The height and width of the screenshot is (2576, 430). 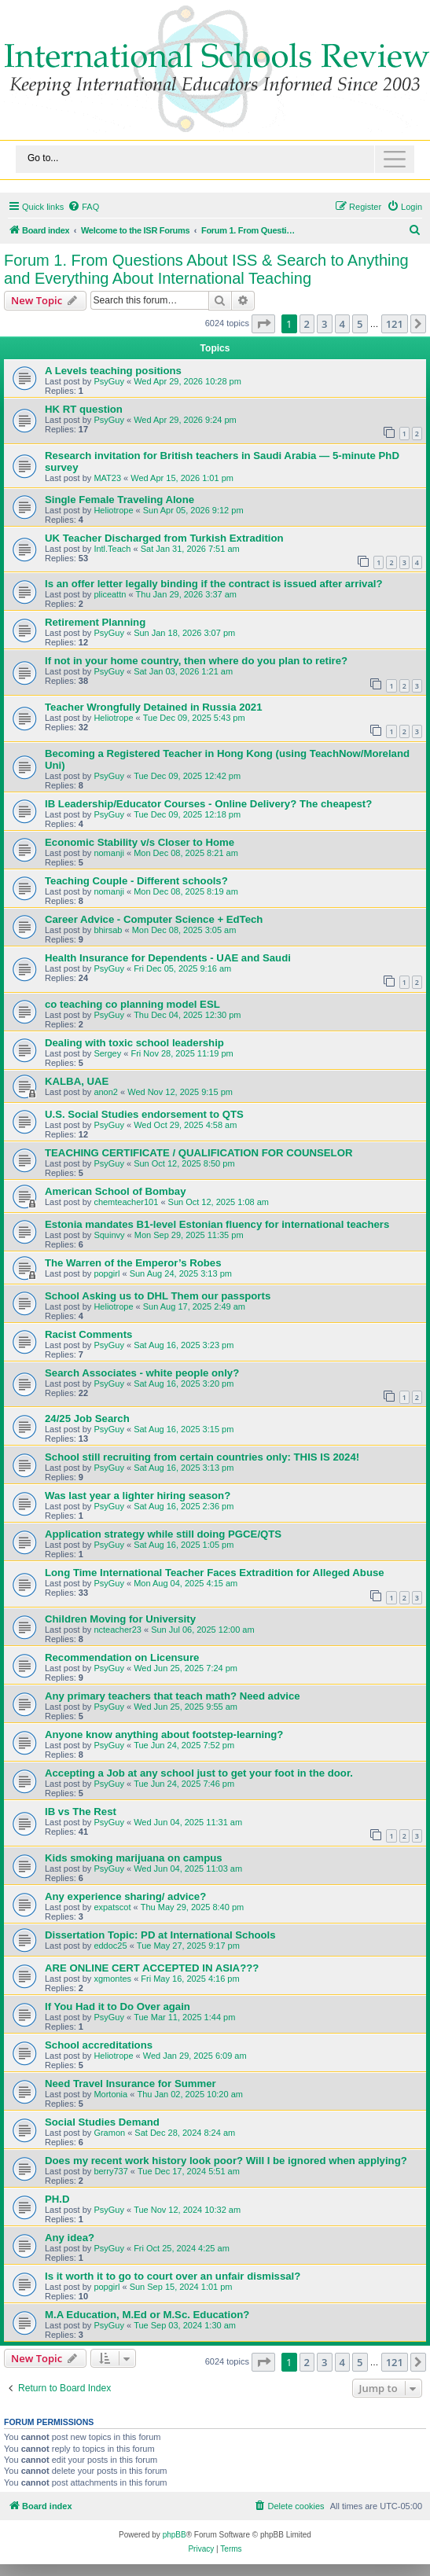 What do you see at coordinates (226, 2160) in the screenshot?
I see `Does my recent work history look poor? Will I be ignored when applying?` at bounding box center [226, 2160].